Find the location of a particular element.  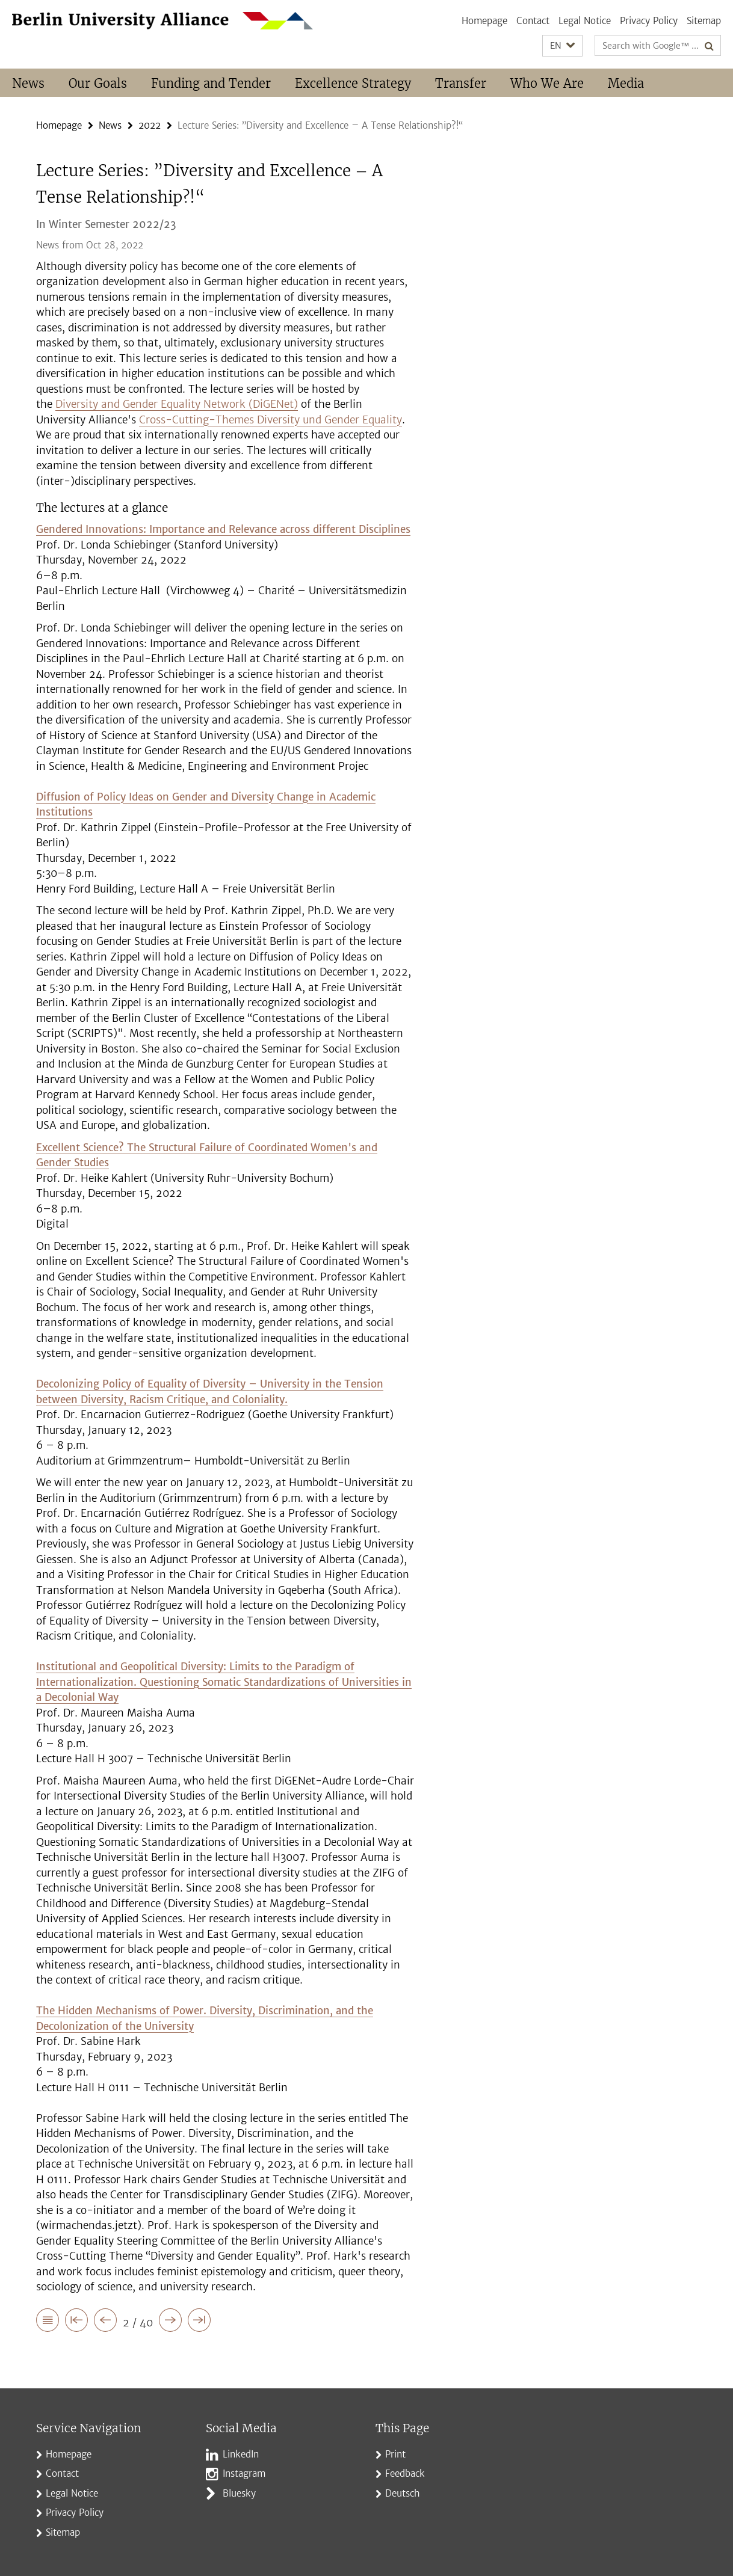

Homepage is located at coordinates (484, 20).